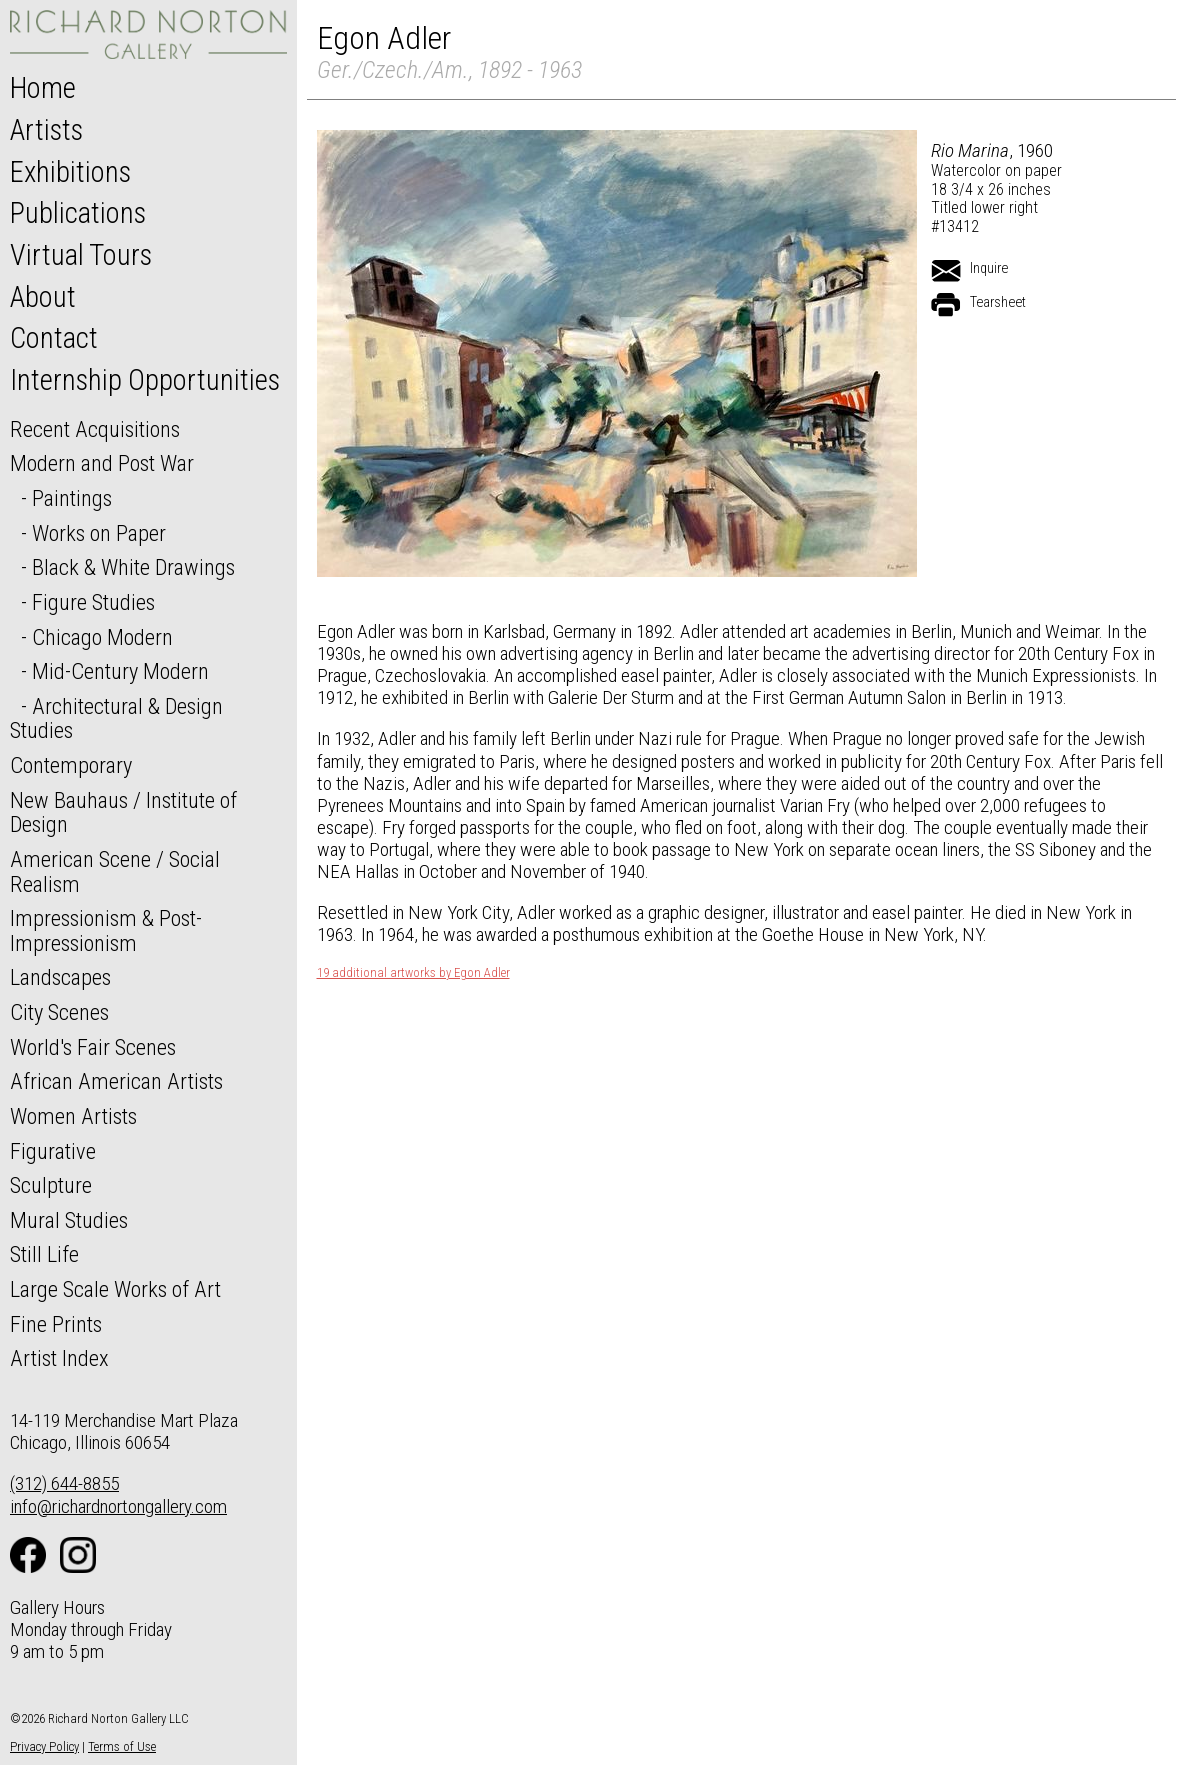  Describe the element at coordinates (70, 172) in the screenshot. I see `Exhibitions` at that location.